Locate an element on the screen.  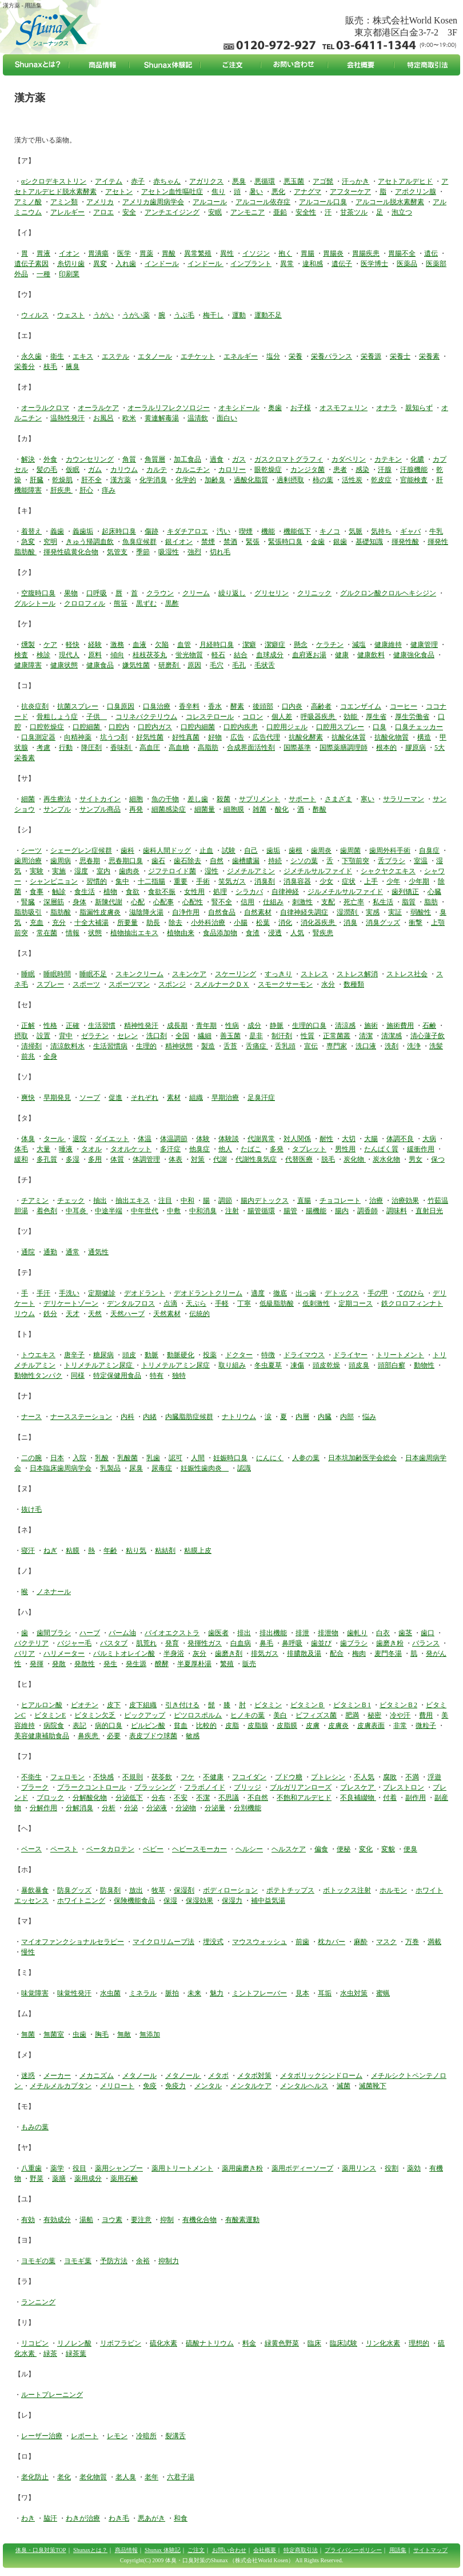
満載 is located at coordinates (434, 1942).